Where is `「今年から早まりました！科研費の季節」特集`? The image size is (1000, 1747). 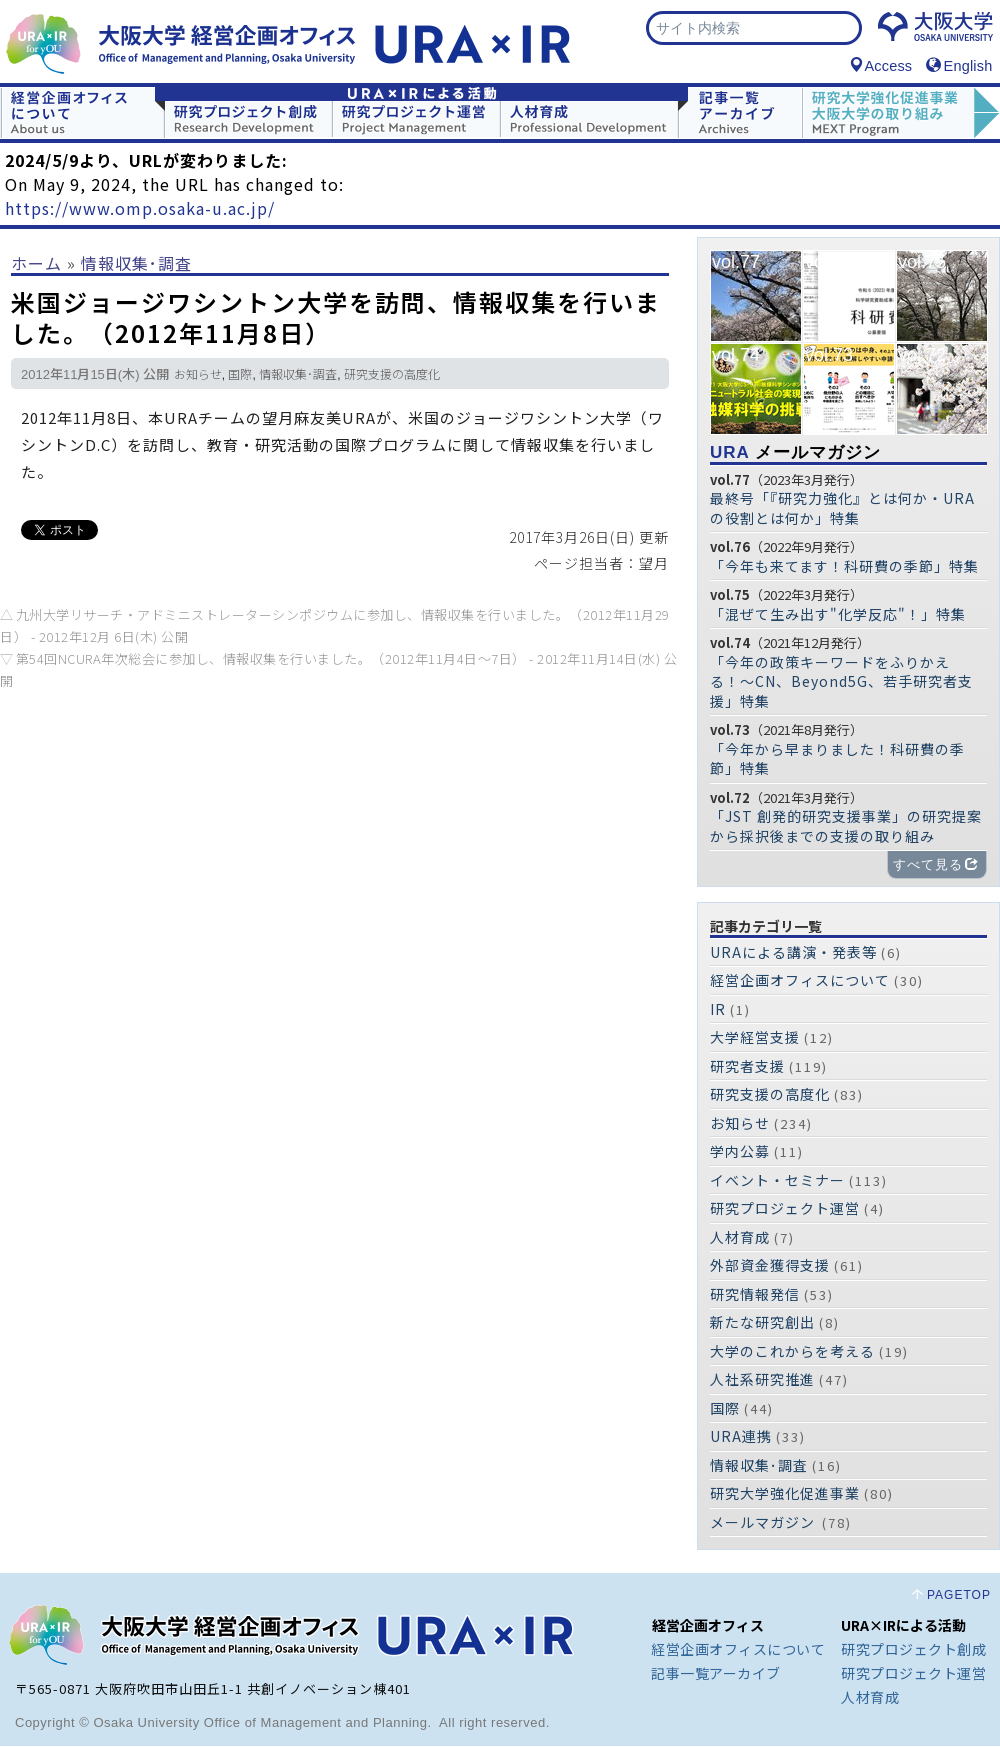 「今年から早まりました！科研費の季節」特集 is located at coordinates (837, 760).